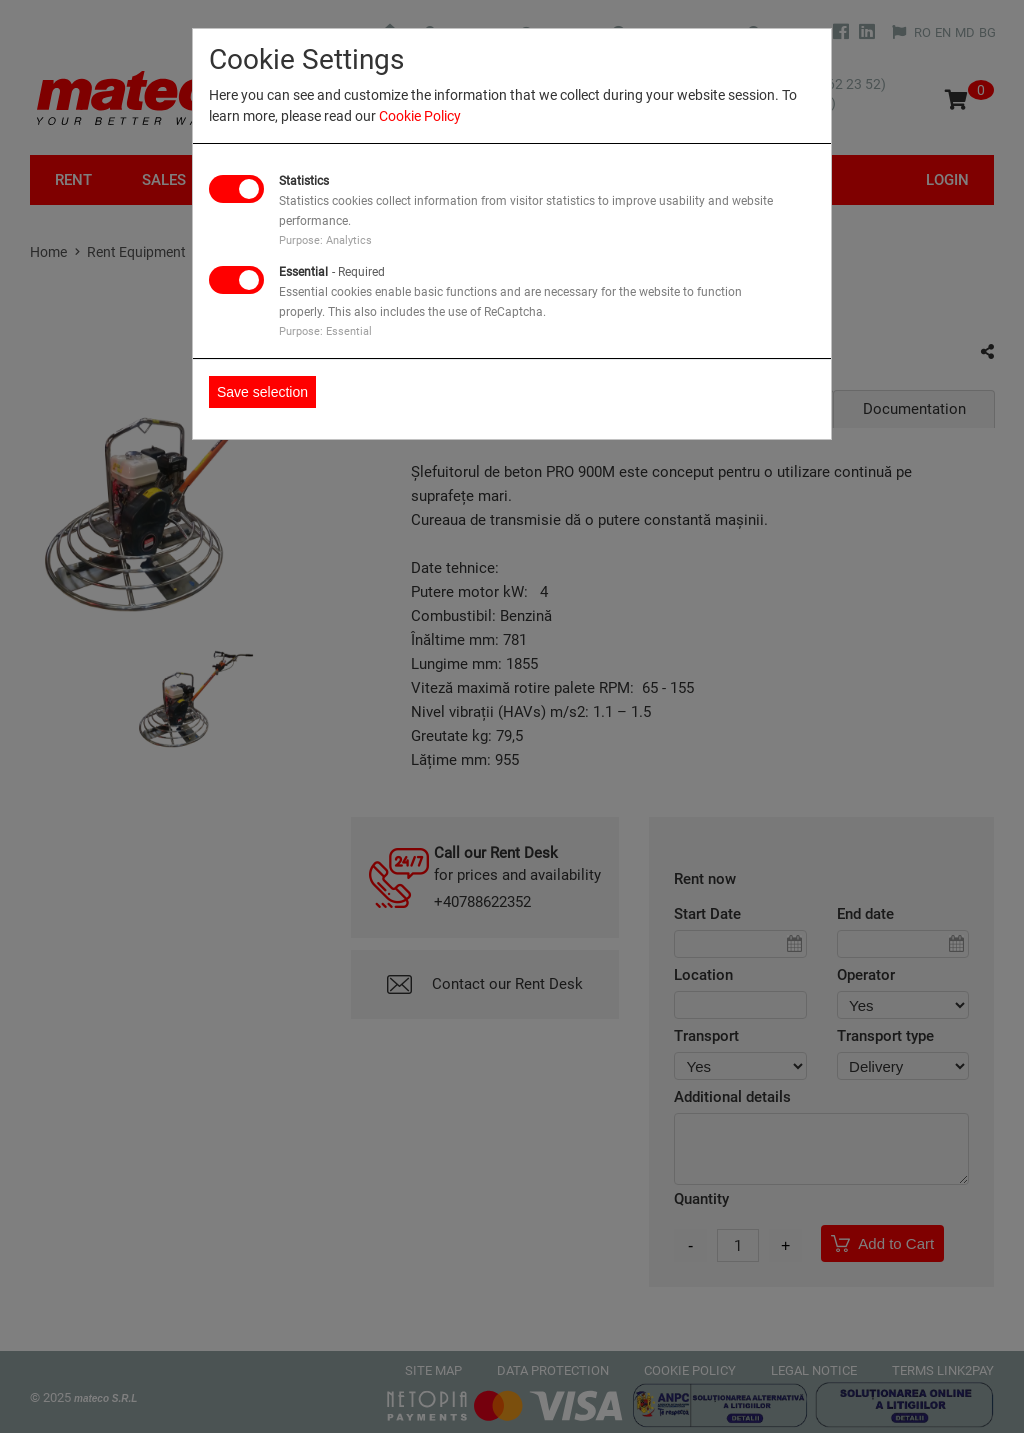  I want to click on Cookie Policy, so click(420, 116).